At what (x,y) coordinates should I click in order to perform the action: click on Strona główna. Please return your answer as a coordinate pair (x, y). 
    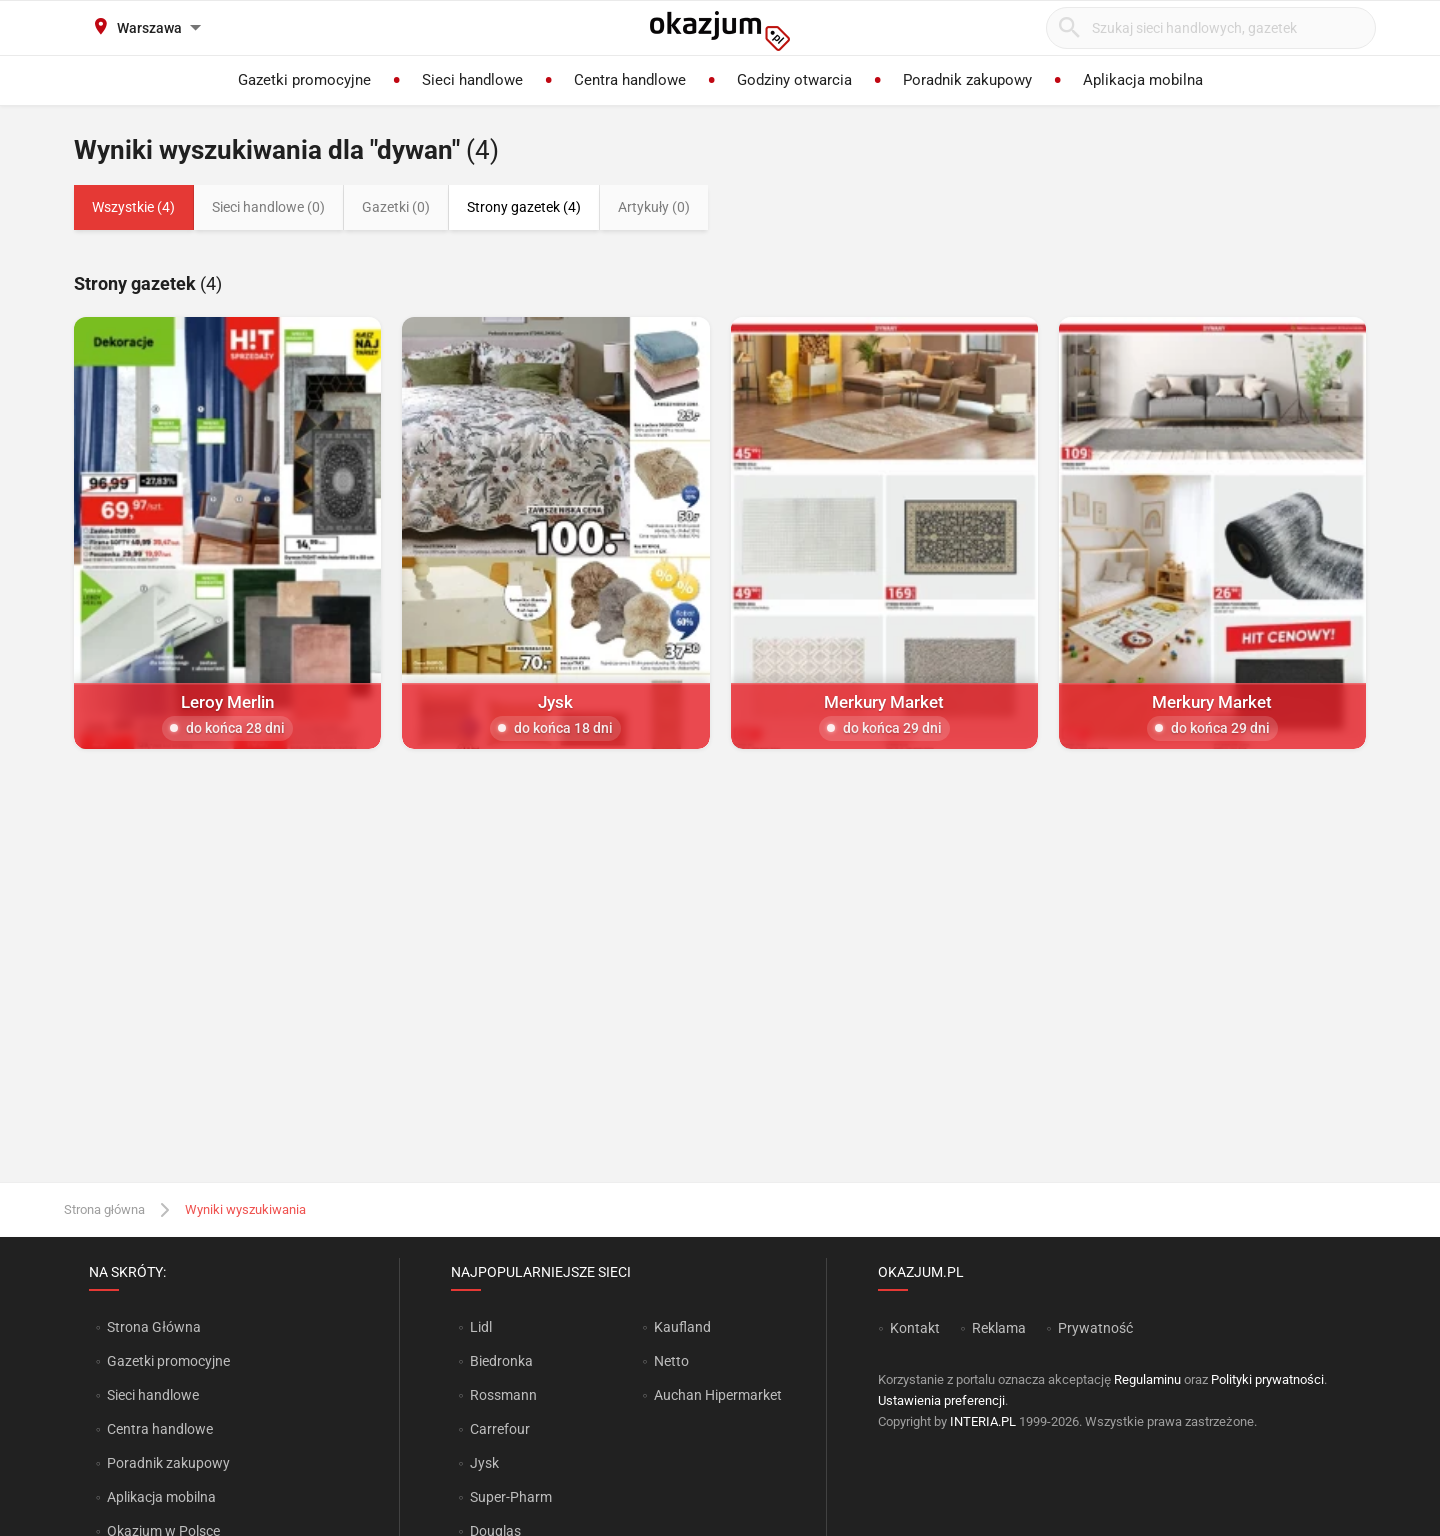
    Looking at the image, I should click on (104, 1209).